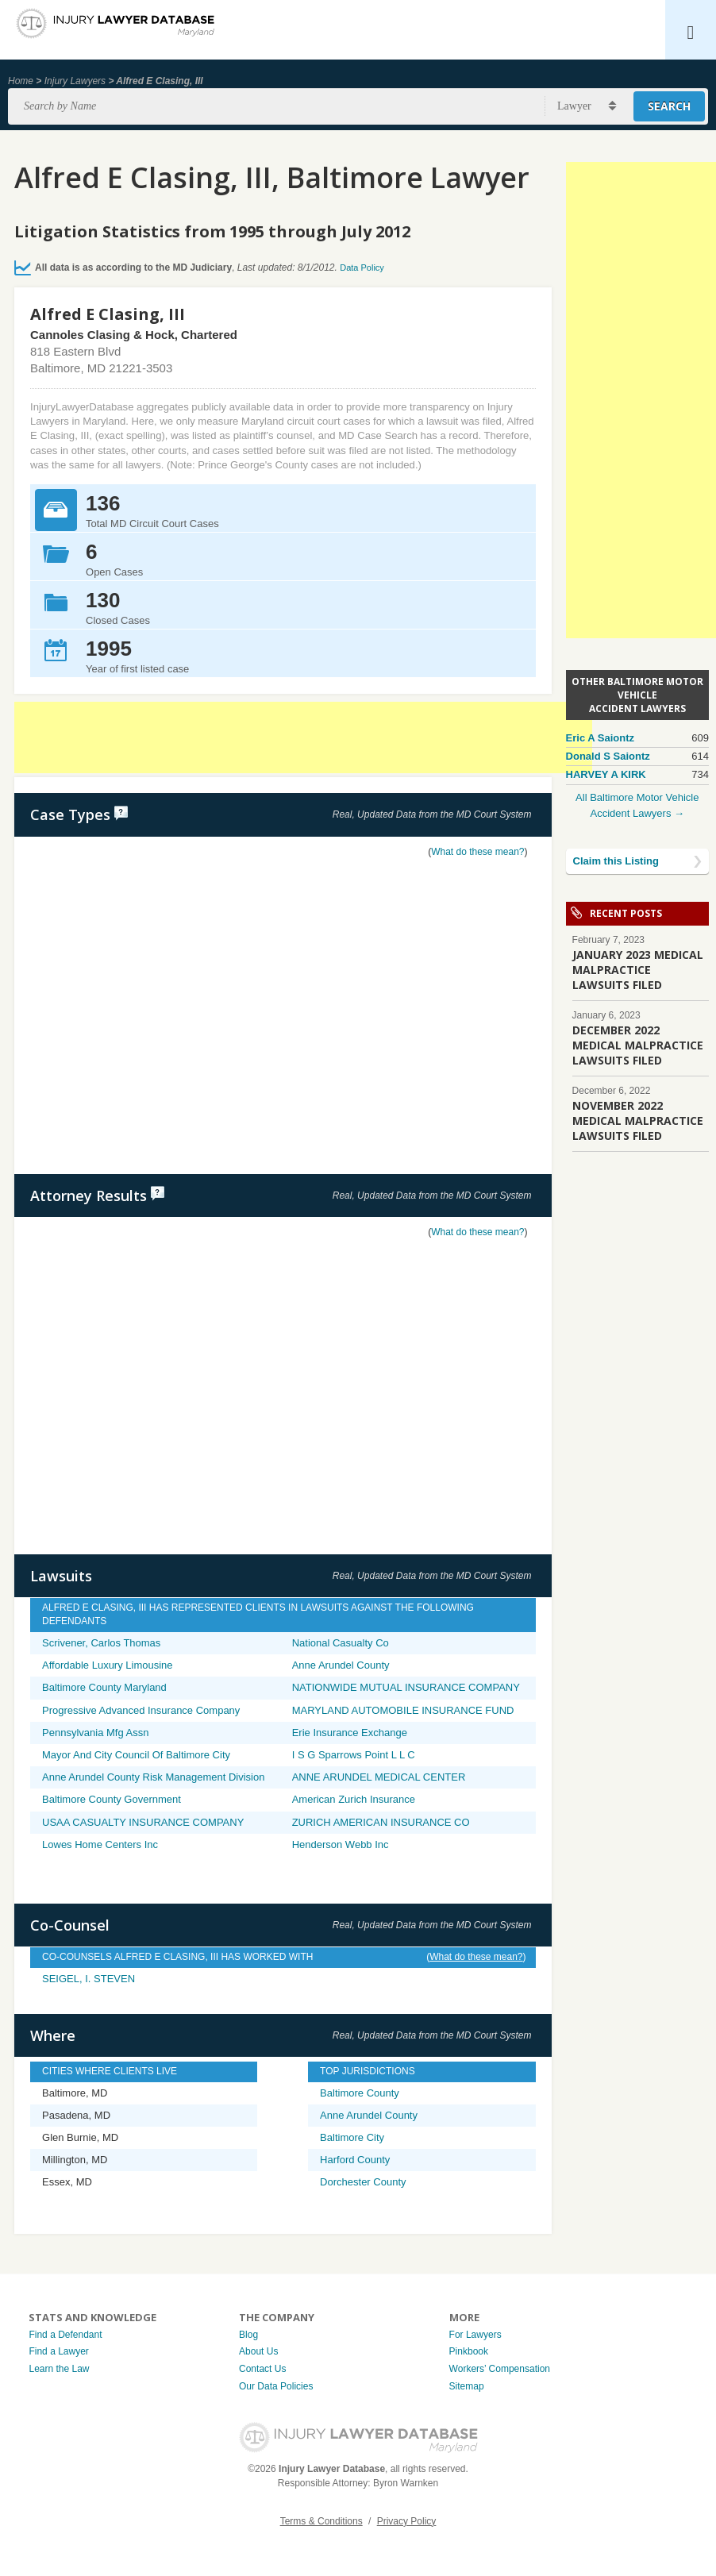  I want to click on Injury Lawyers, so click(75, 81).